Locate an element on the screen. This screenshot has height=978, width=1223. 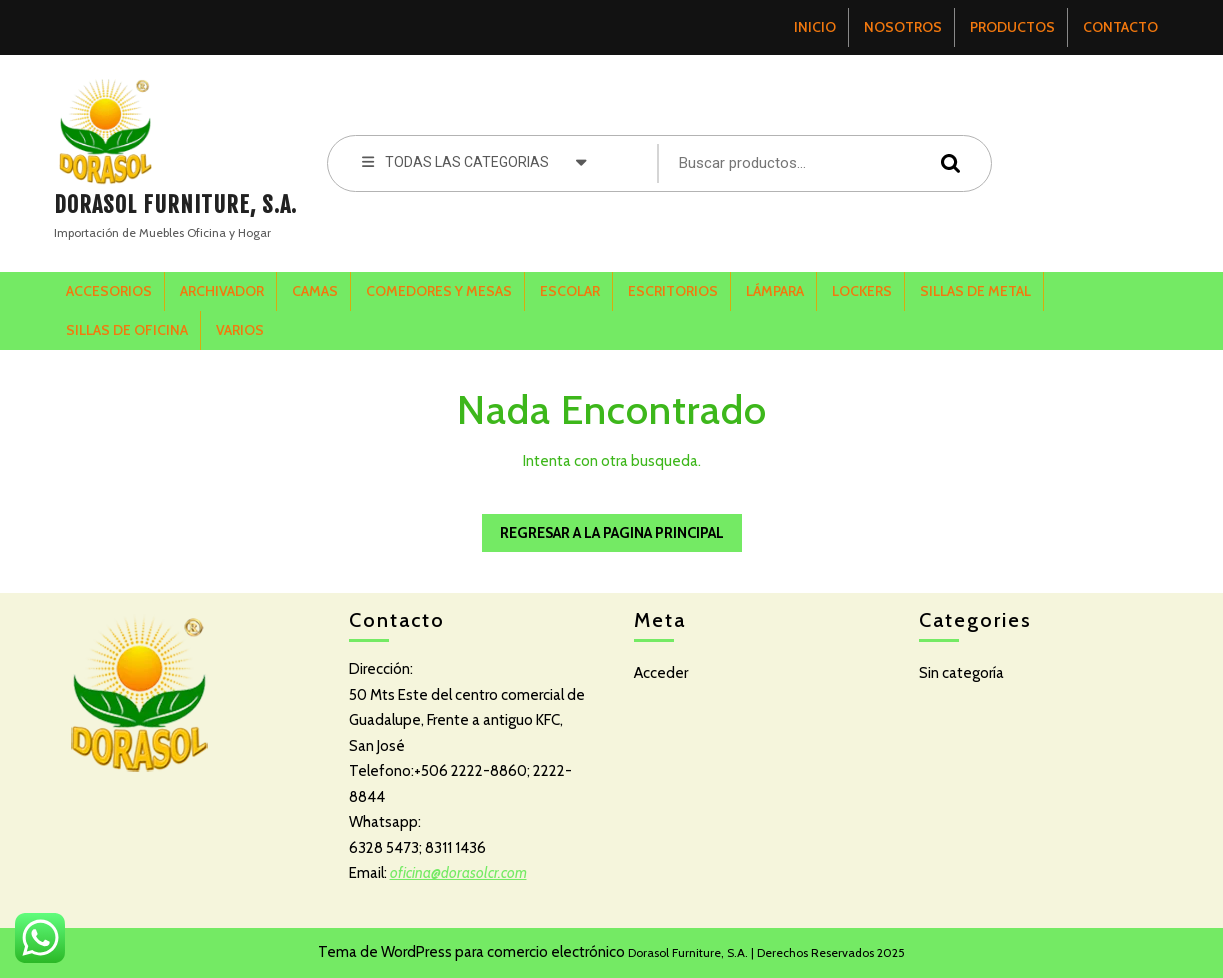
SILLAS DE OFICINA is located at coordinates (127, 330).